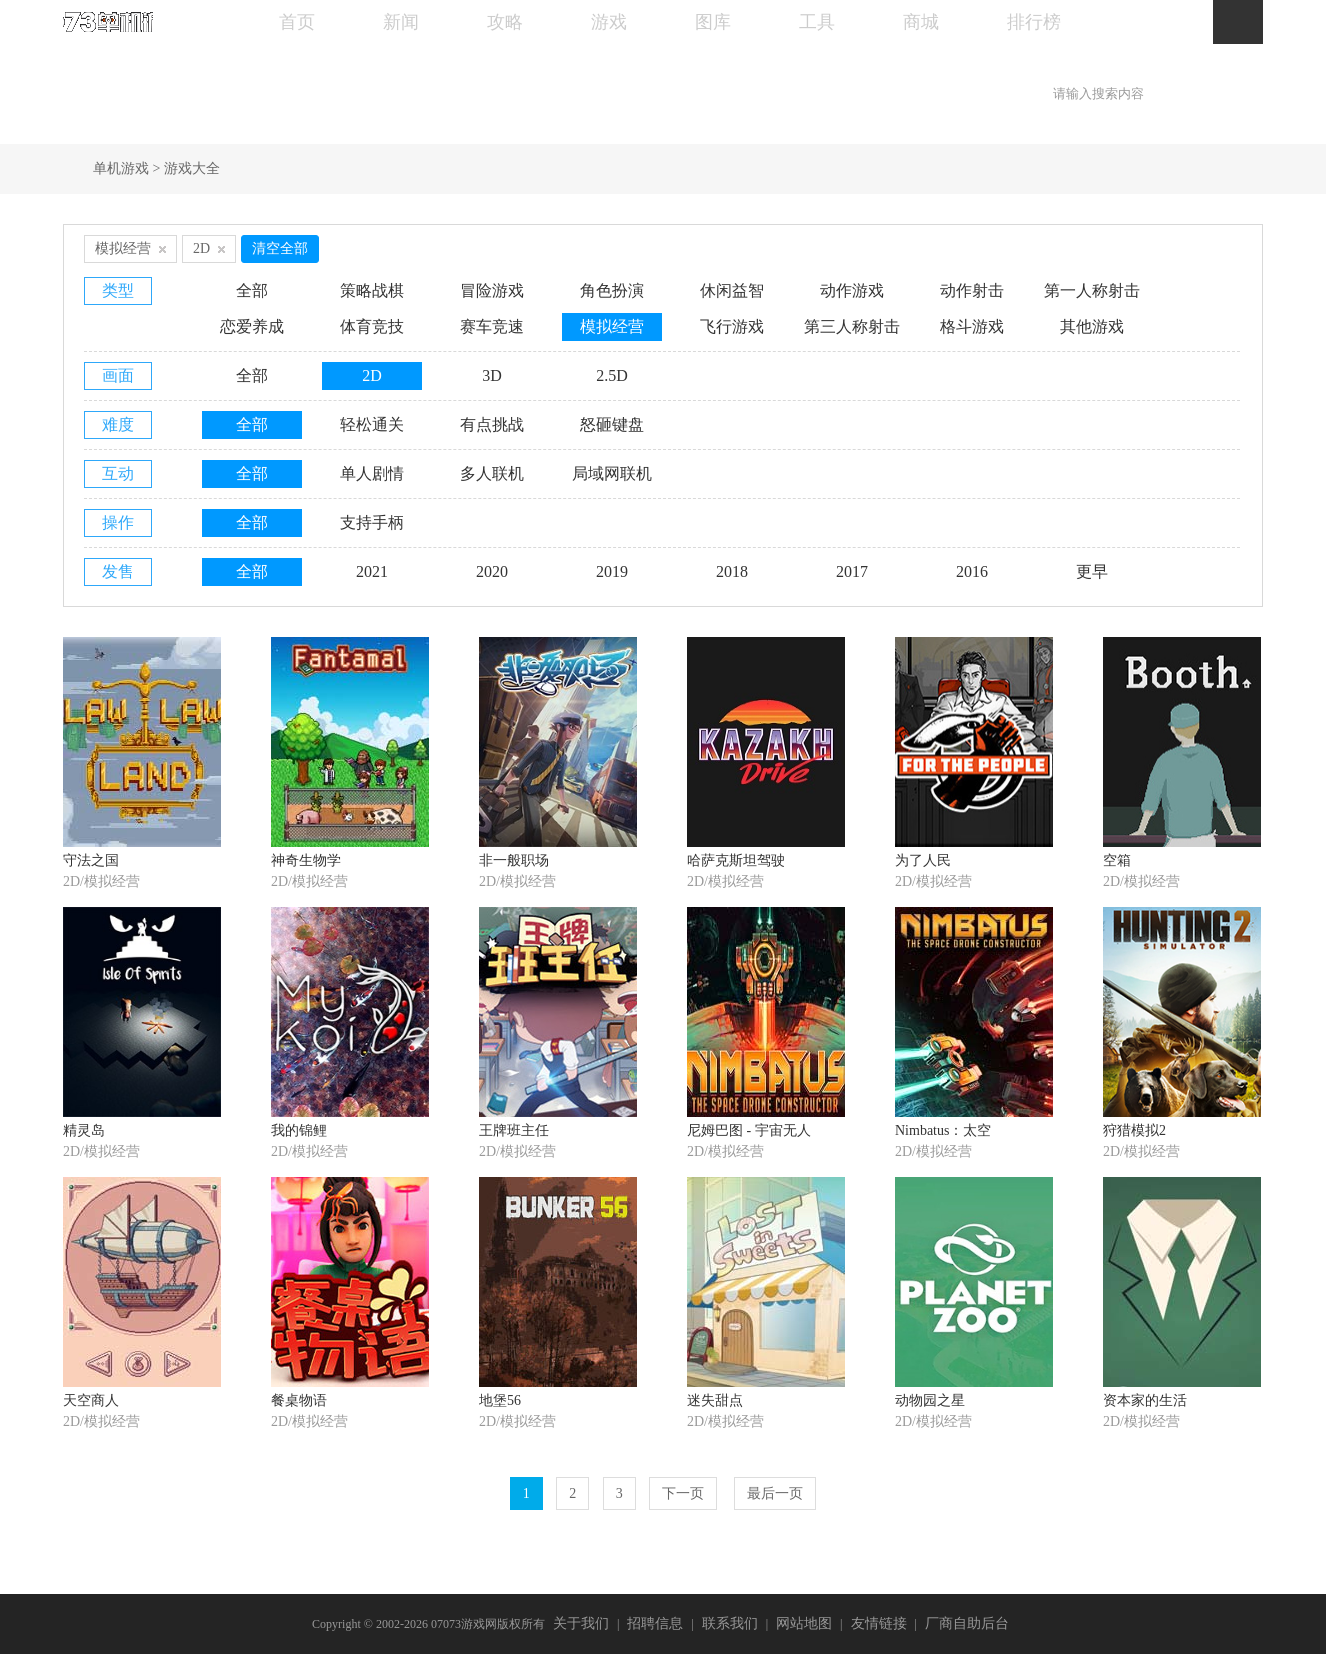 Image resolution: width=1326 pixels, height=1654 pixels. I want to click on 单机游戏, so click(121, 168).